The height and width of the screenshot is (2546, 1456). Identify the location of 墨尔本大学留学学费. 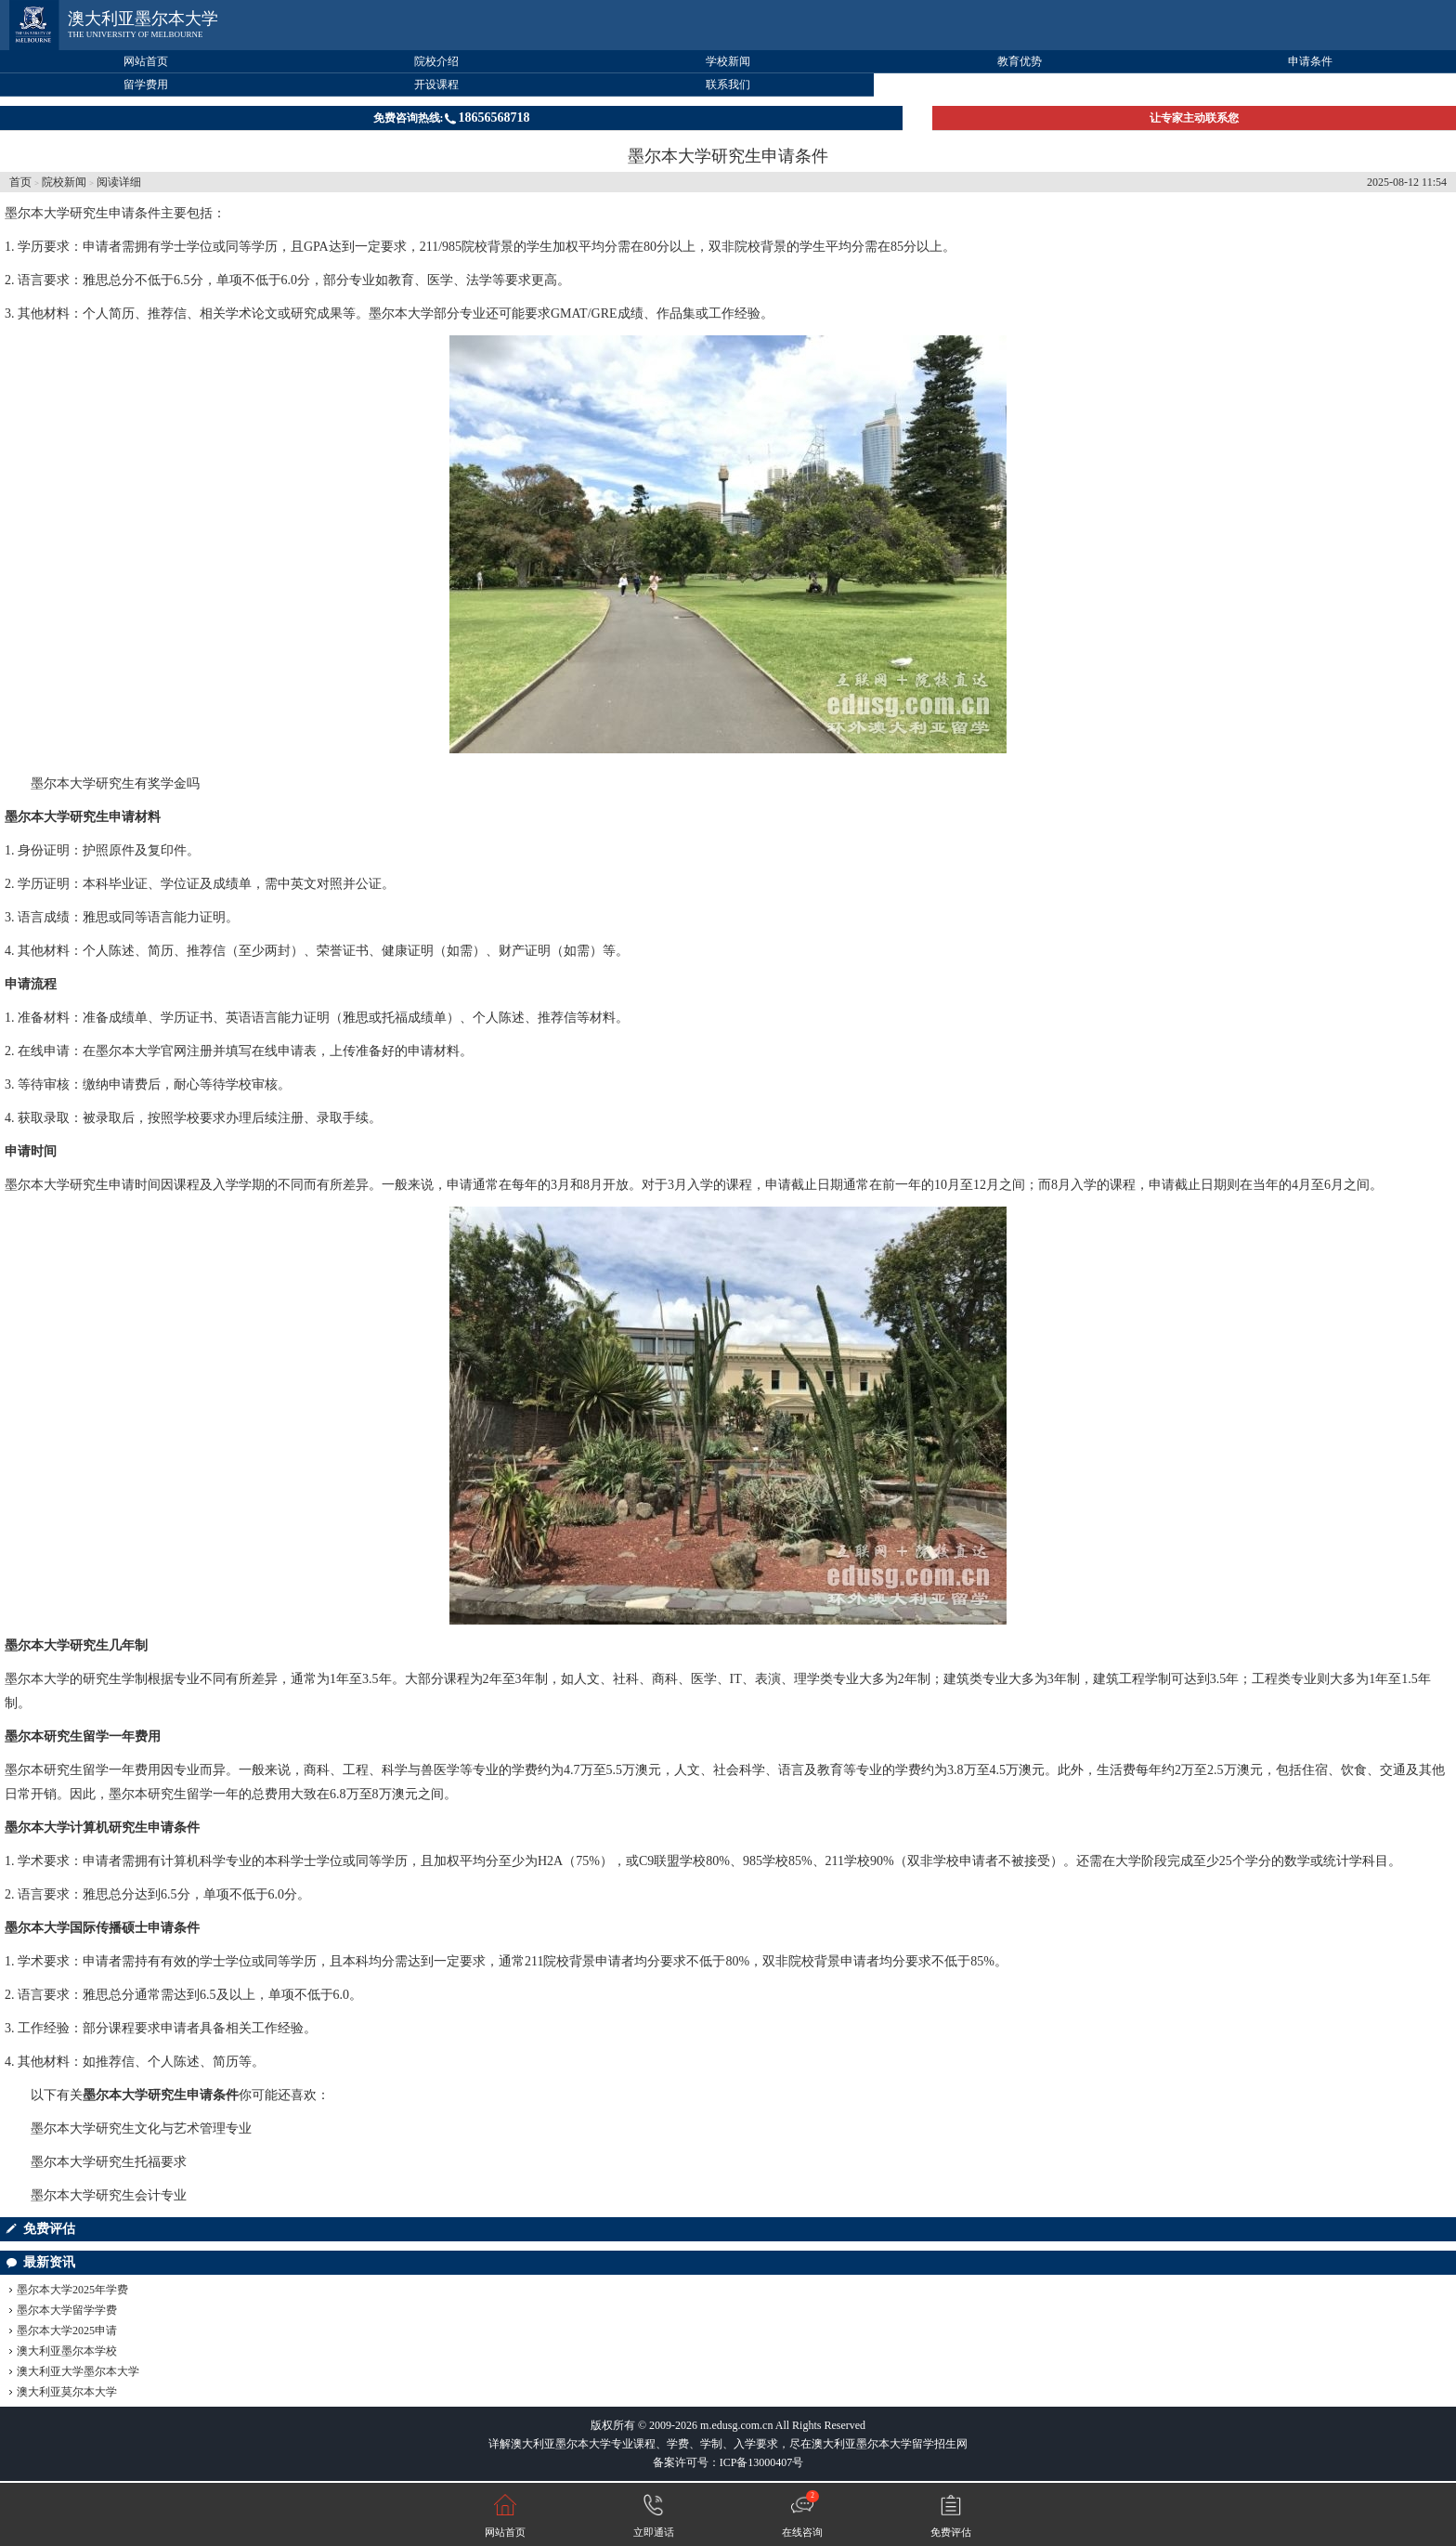
(67, 2310).